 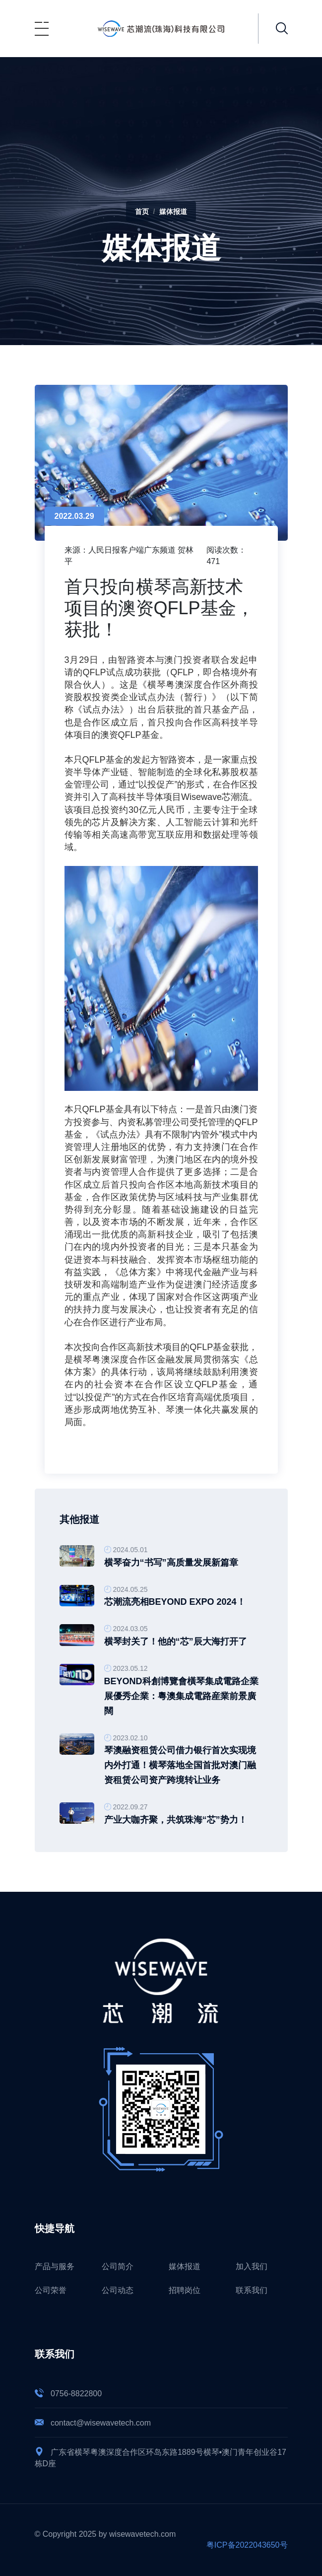 What do you see at coordinates (117, 2290) in the screenshot?
I see `公司动态` at bounding box center [117, 2290].